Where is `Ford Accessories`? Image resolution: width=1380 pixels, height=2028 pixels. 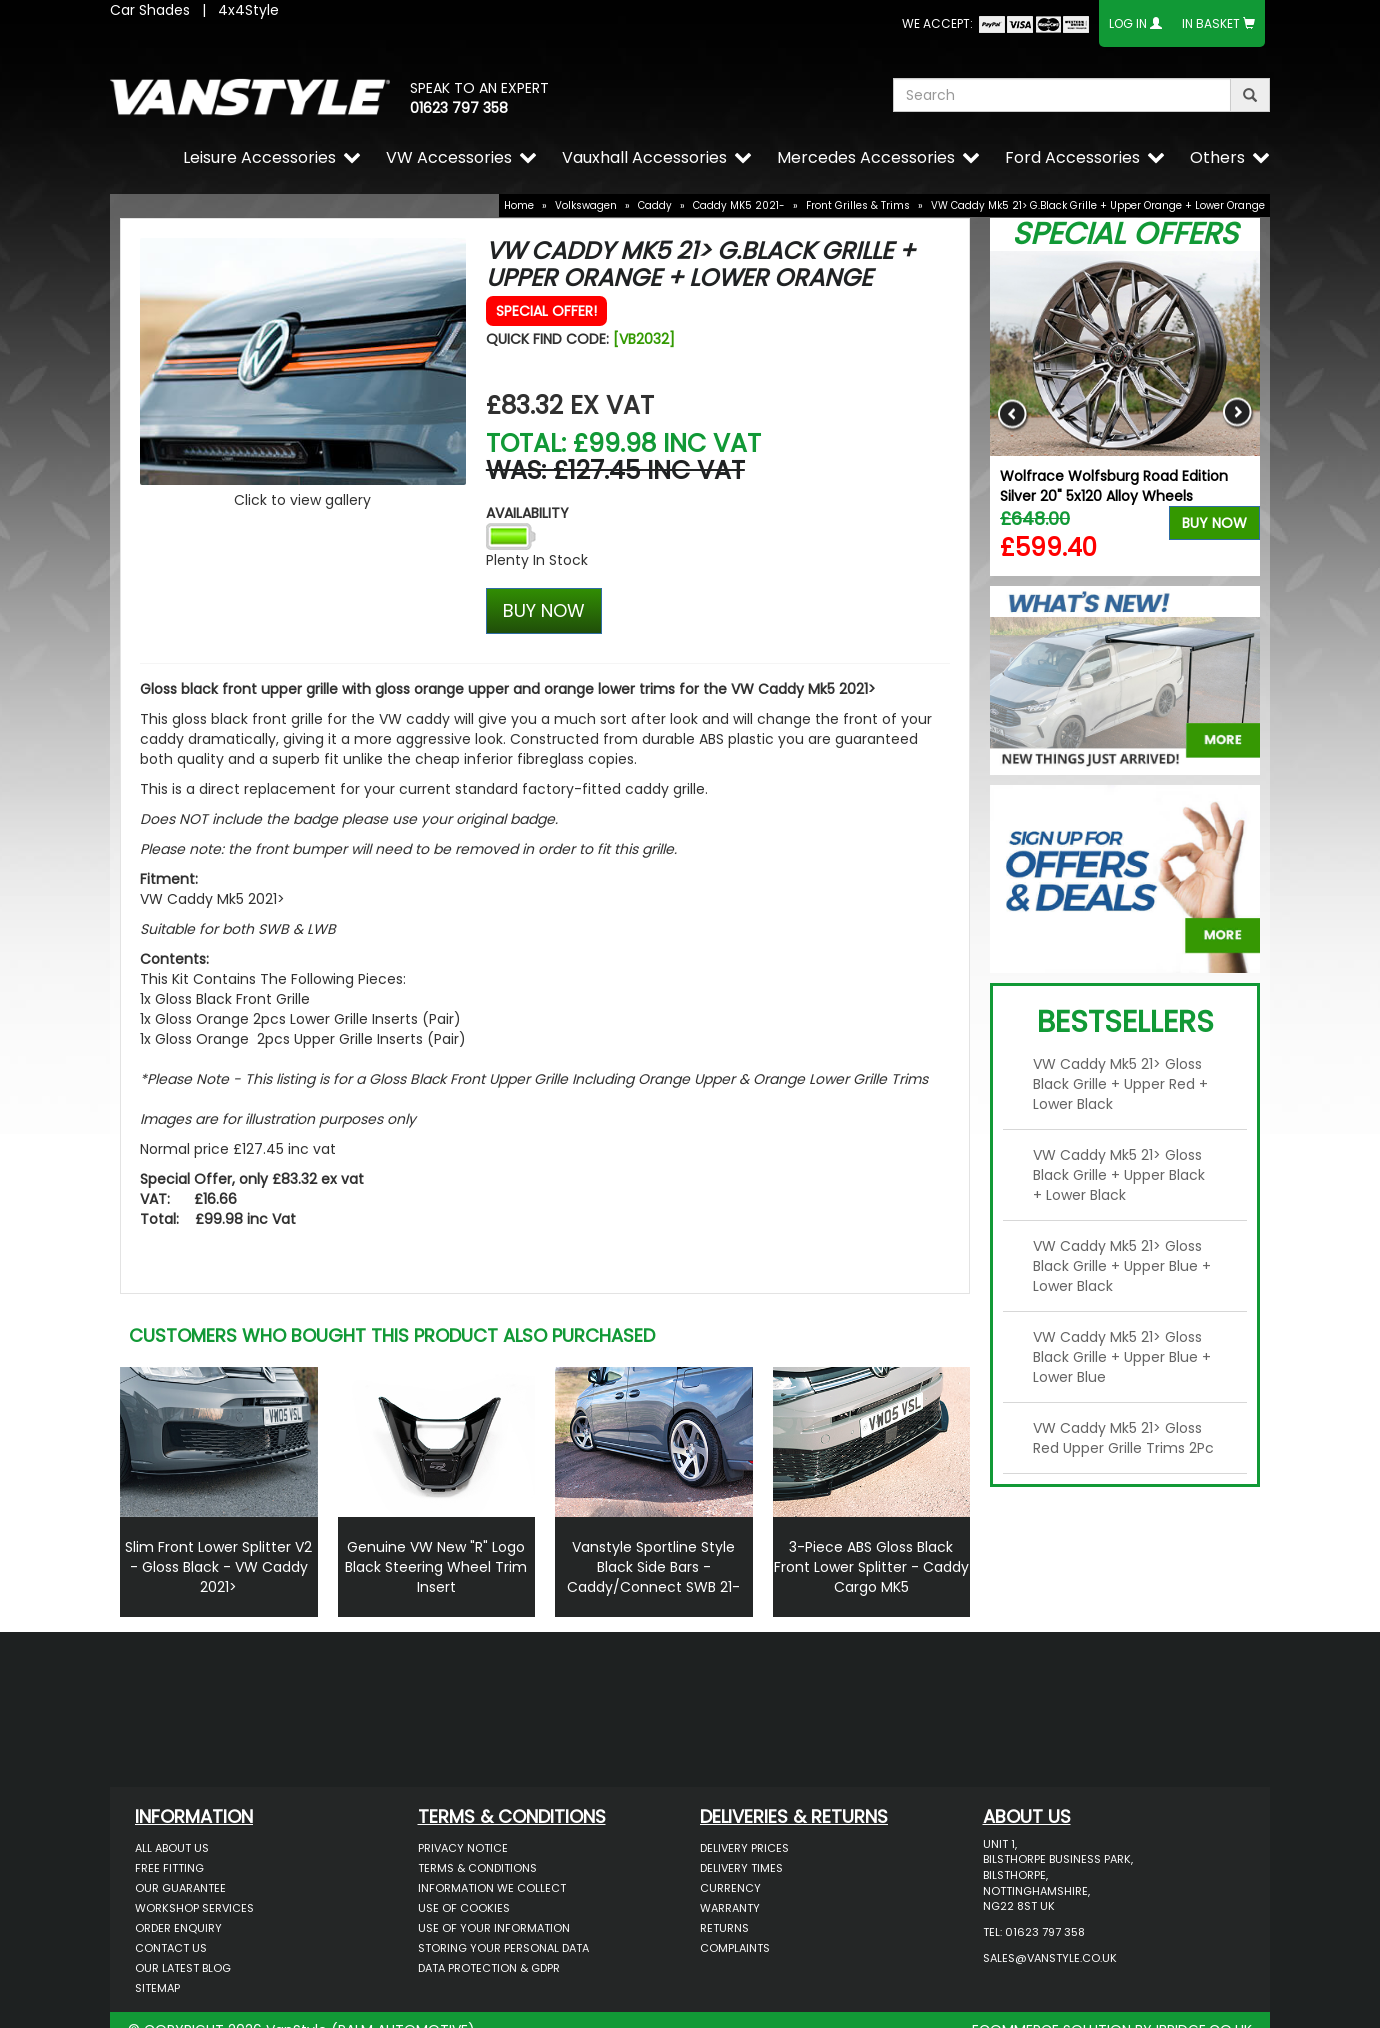 Ford Accessories is located at coordinates (1072, 157).